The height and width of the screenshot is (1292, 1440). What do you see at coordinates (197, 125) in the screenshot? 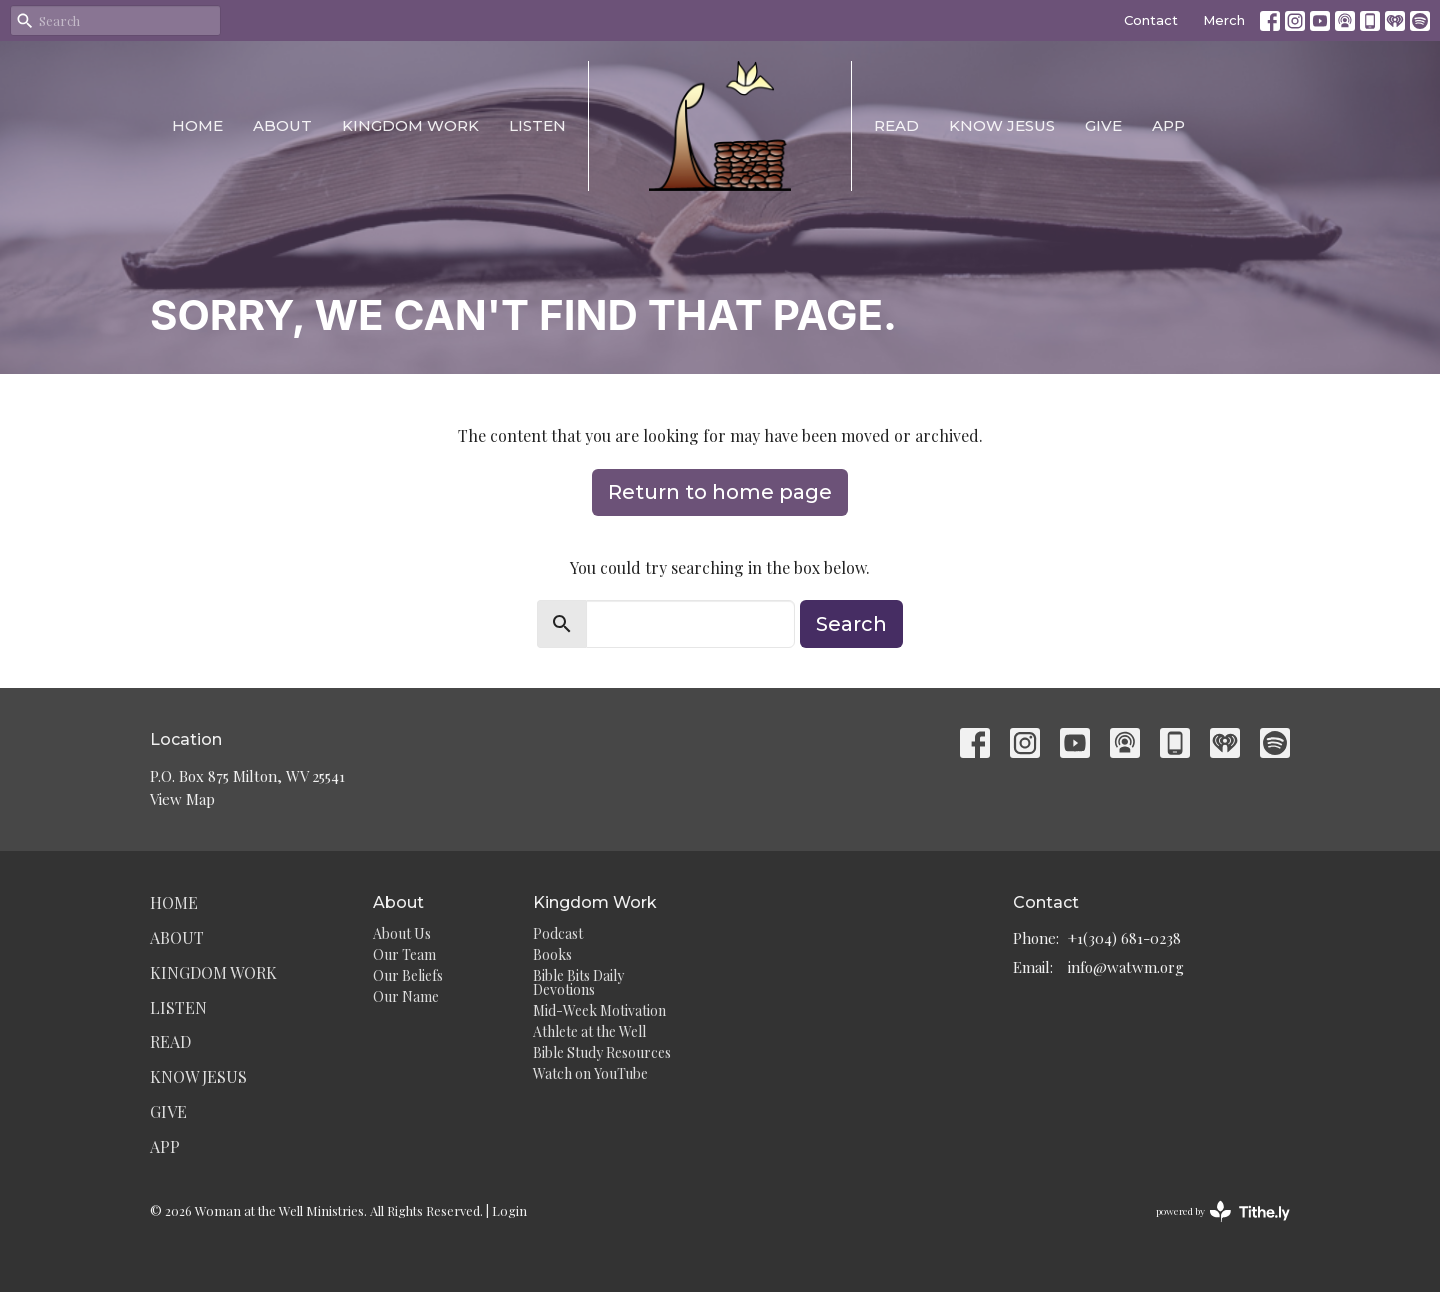
I see `Home` at bounding box center [197, 125].